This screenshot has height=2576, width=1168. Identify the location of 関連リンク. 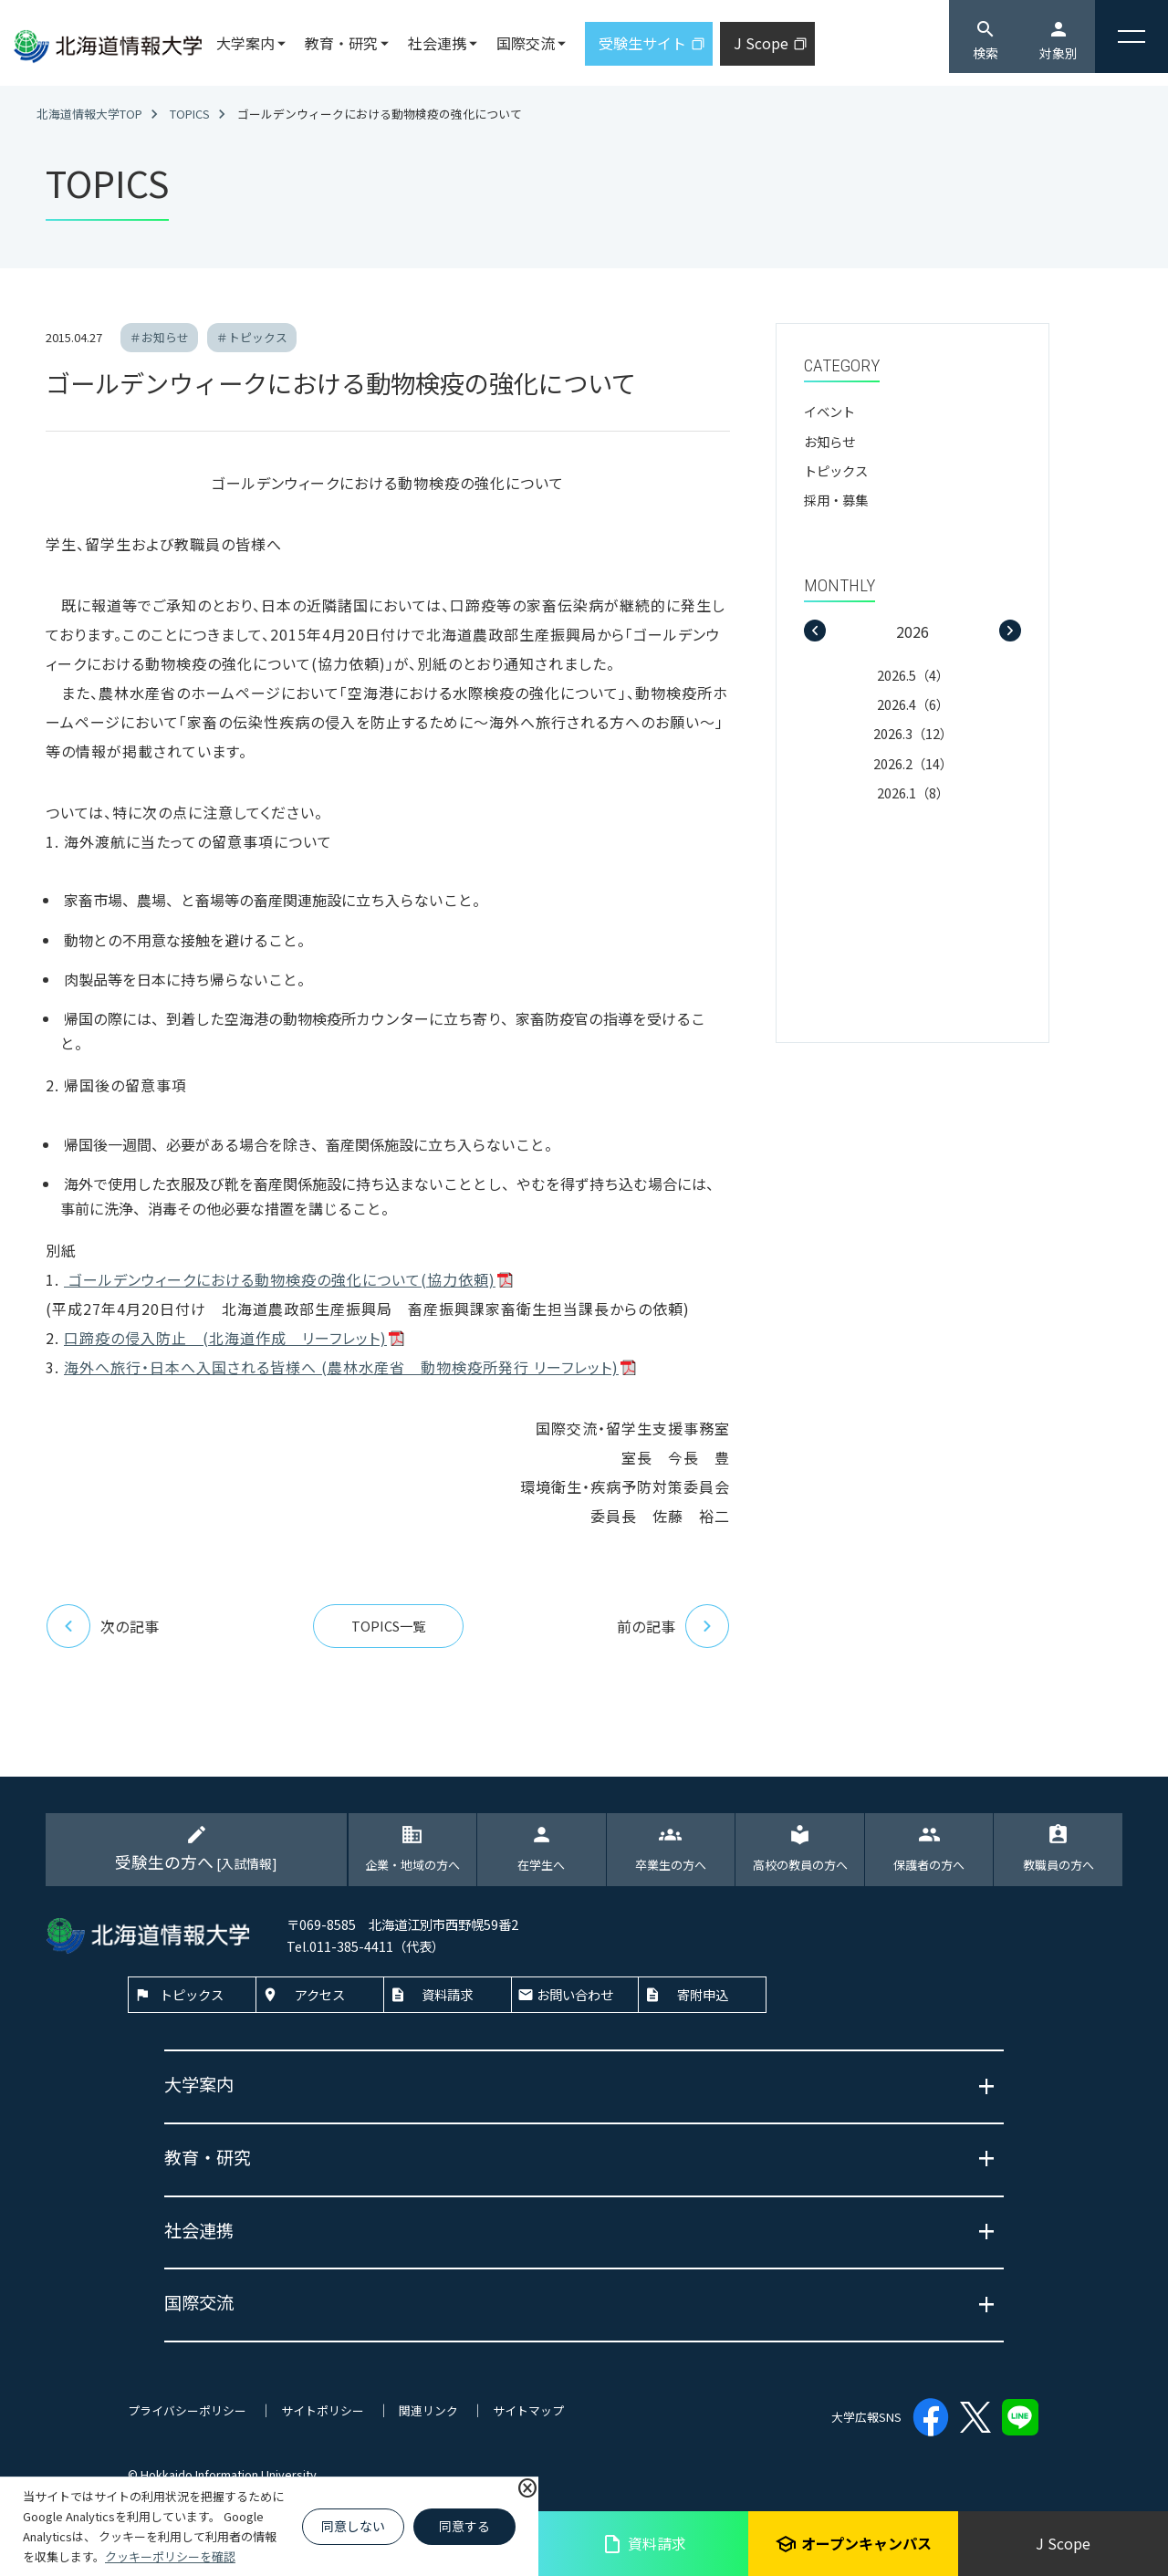
(428, 2410).